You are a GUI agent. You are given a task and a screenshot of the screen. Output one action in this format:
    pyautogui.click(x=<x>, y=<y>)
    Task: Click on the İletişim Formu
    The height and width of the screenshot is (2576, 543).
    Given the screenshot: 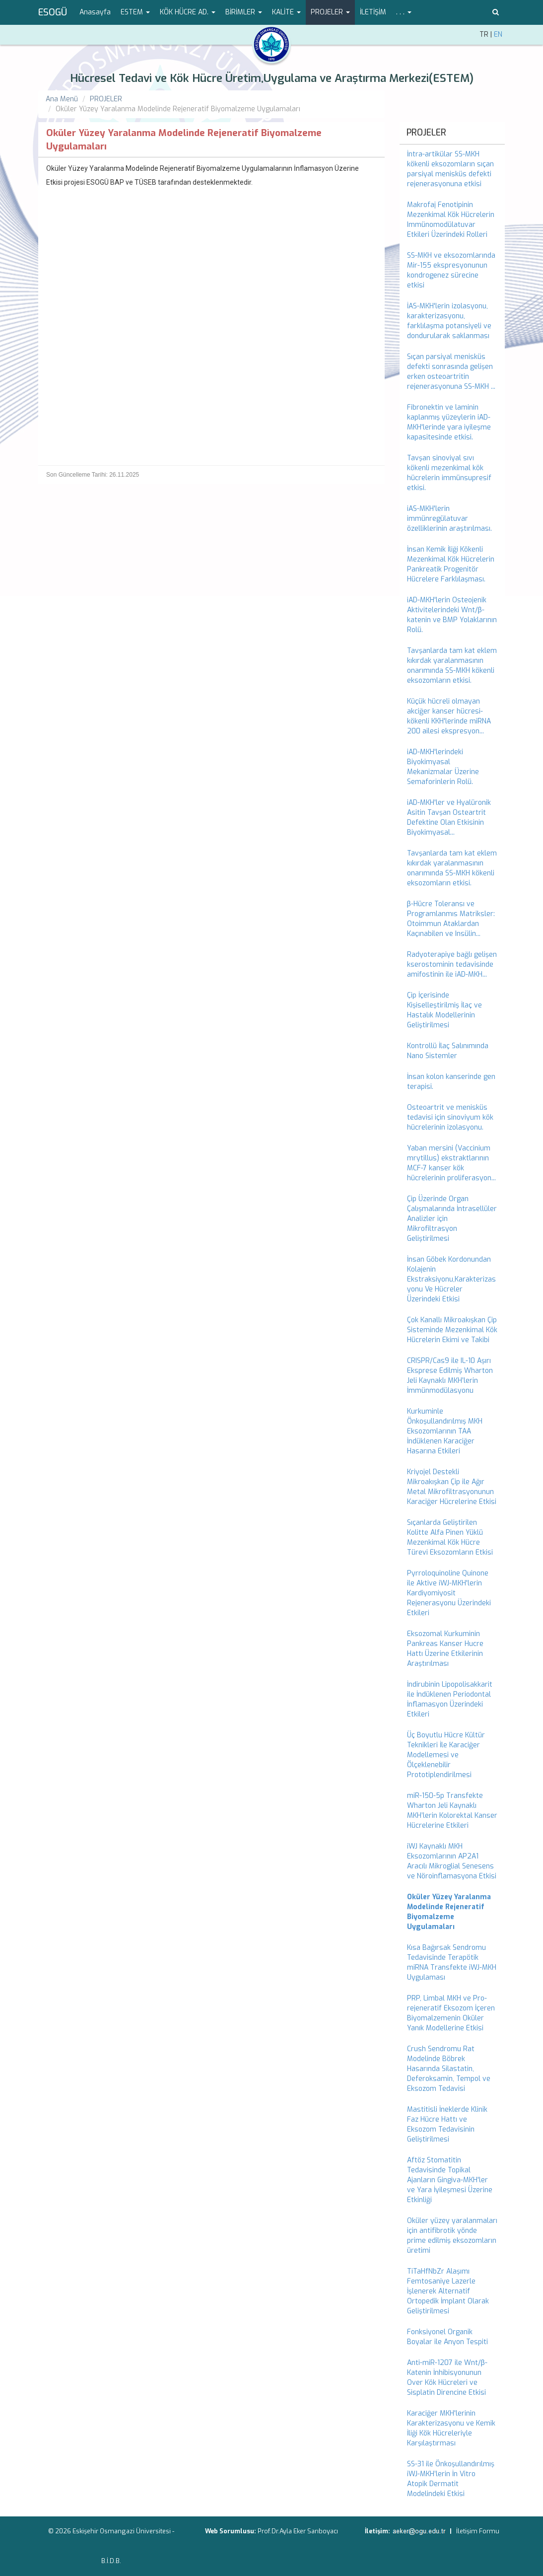 What is the action you would take?
    pyautogui.click(x=477, y=2531)
    